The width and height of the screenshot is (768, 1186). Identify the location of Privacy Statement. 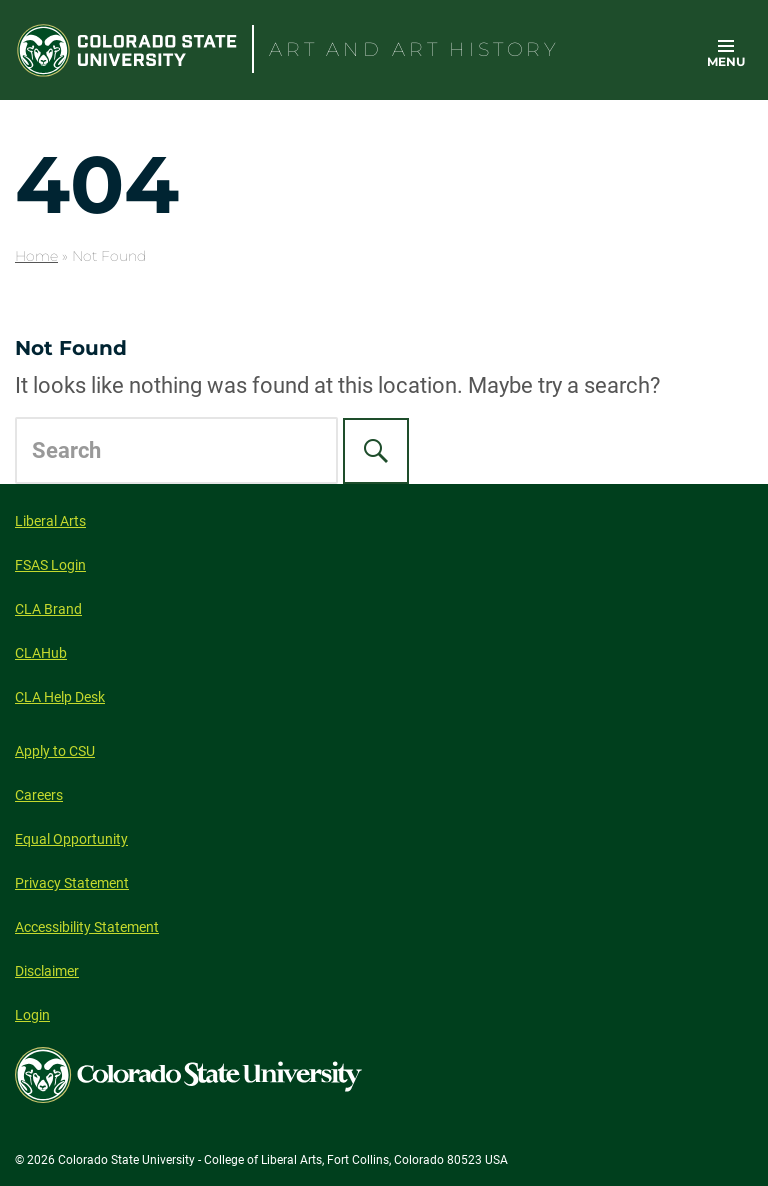
(72, 883).